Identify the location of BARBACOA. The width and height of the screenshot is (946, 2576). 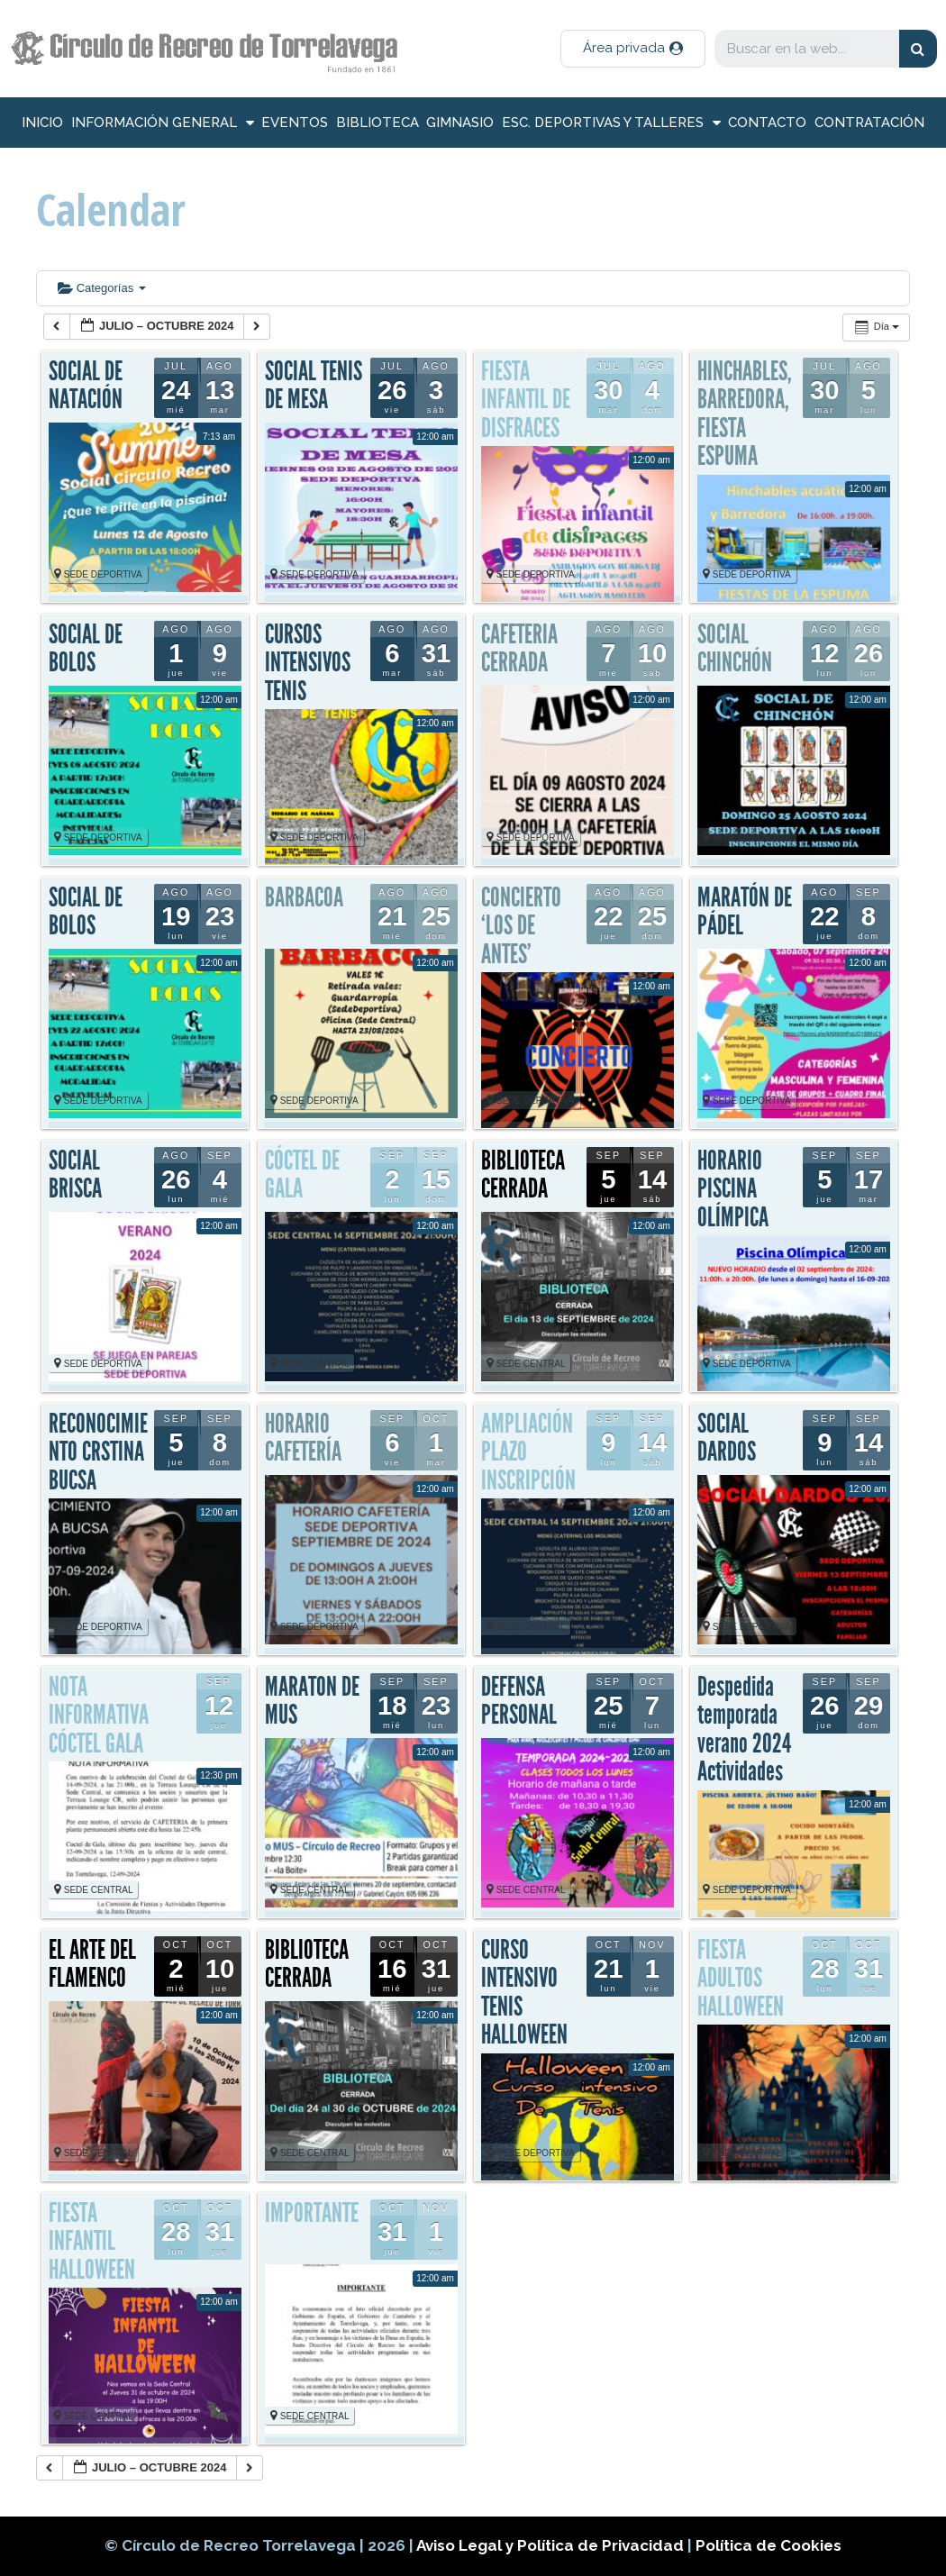
(304, 897).